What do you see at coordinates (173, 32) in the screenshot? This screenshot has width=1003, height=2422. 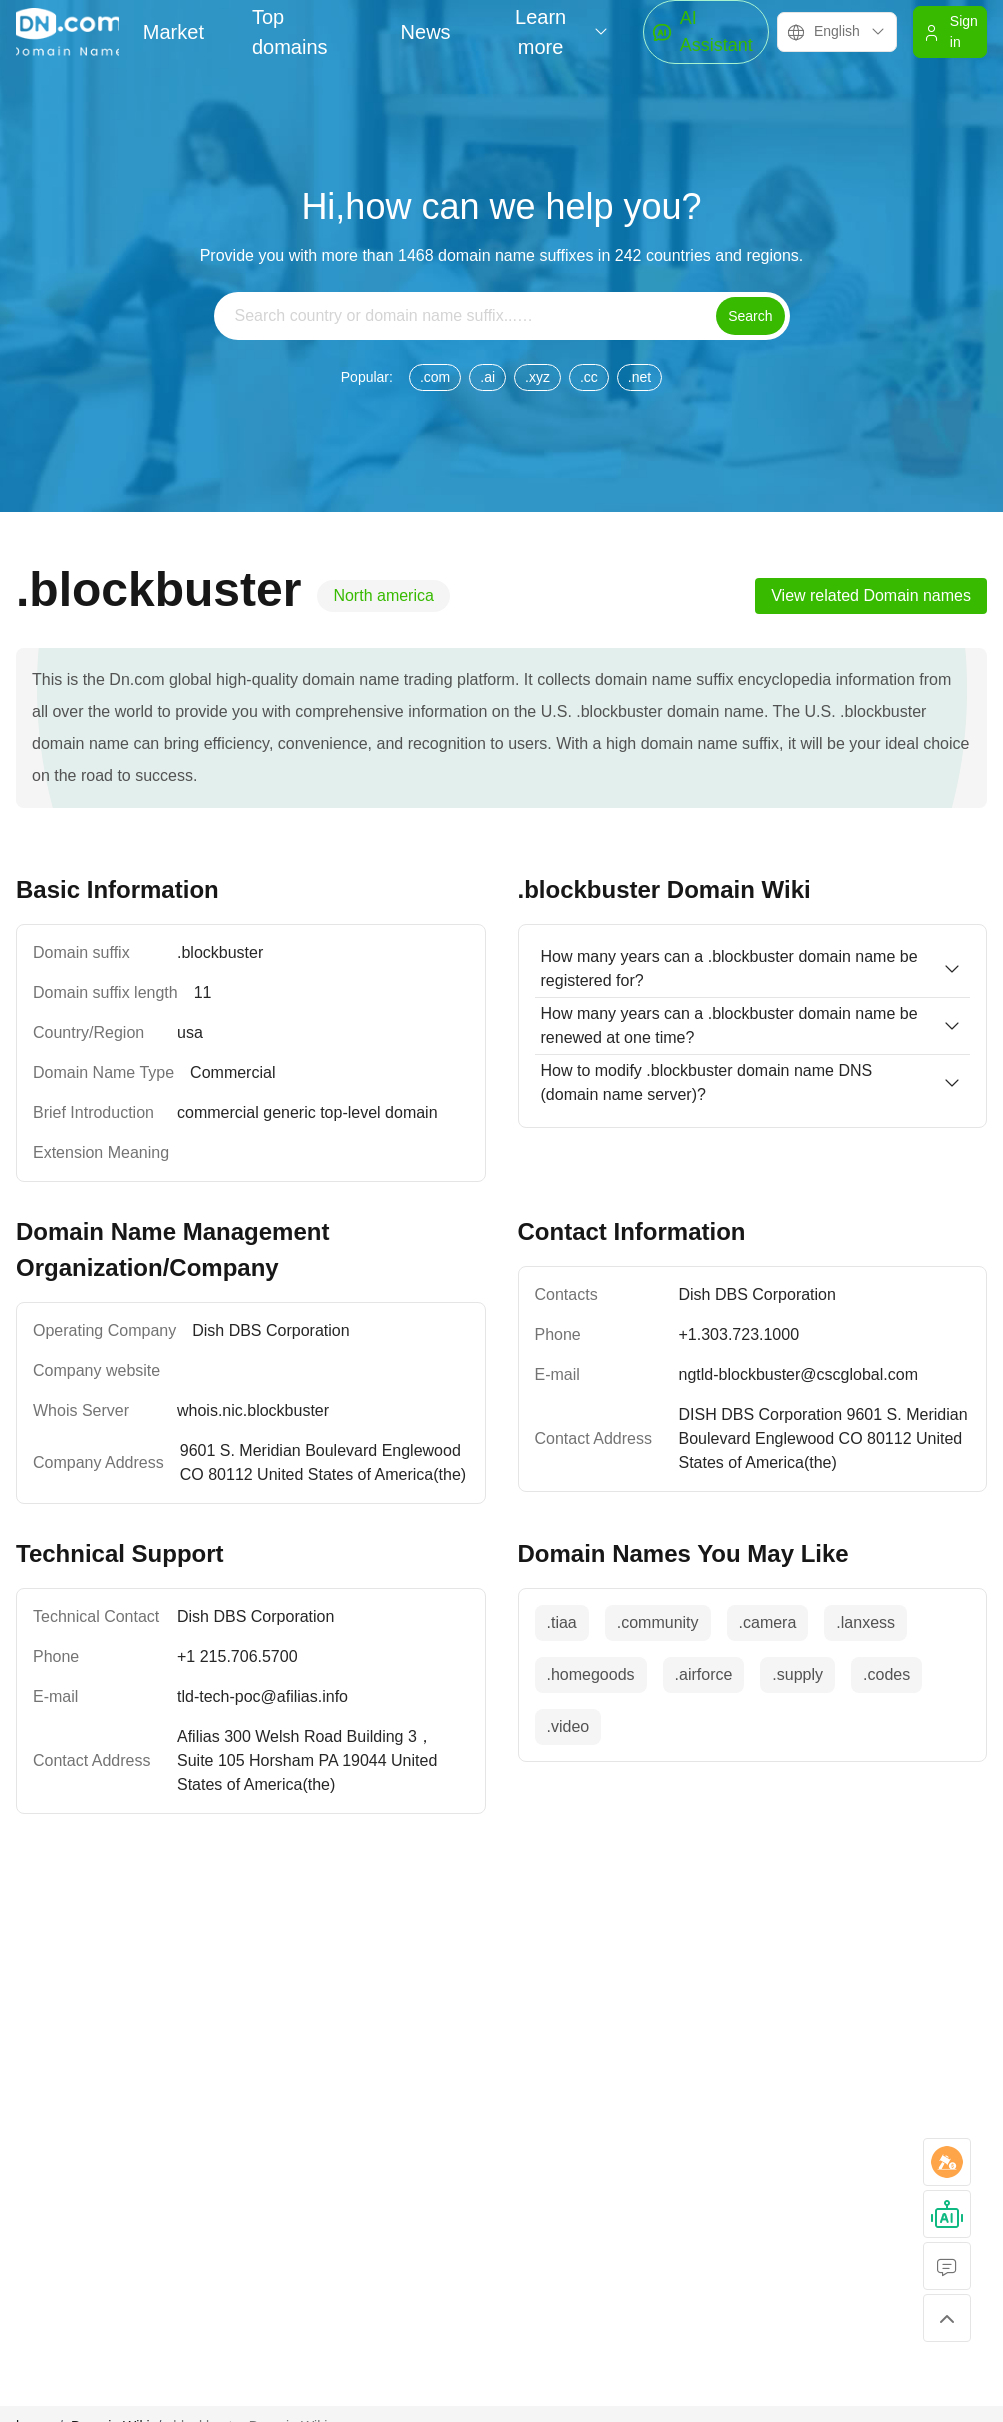 I see `Market` at bounding box center [173, 32].